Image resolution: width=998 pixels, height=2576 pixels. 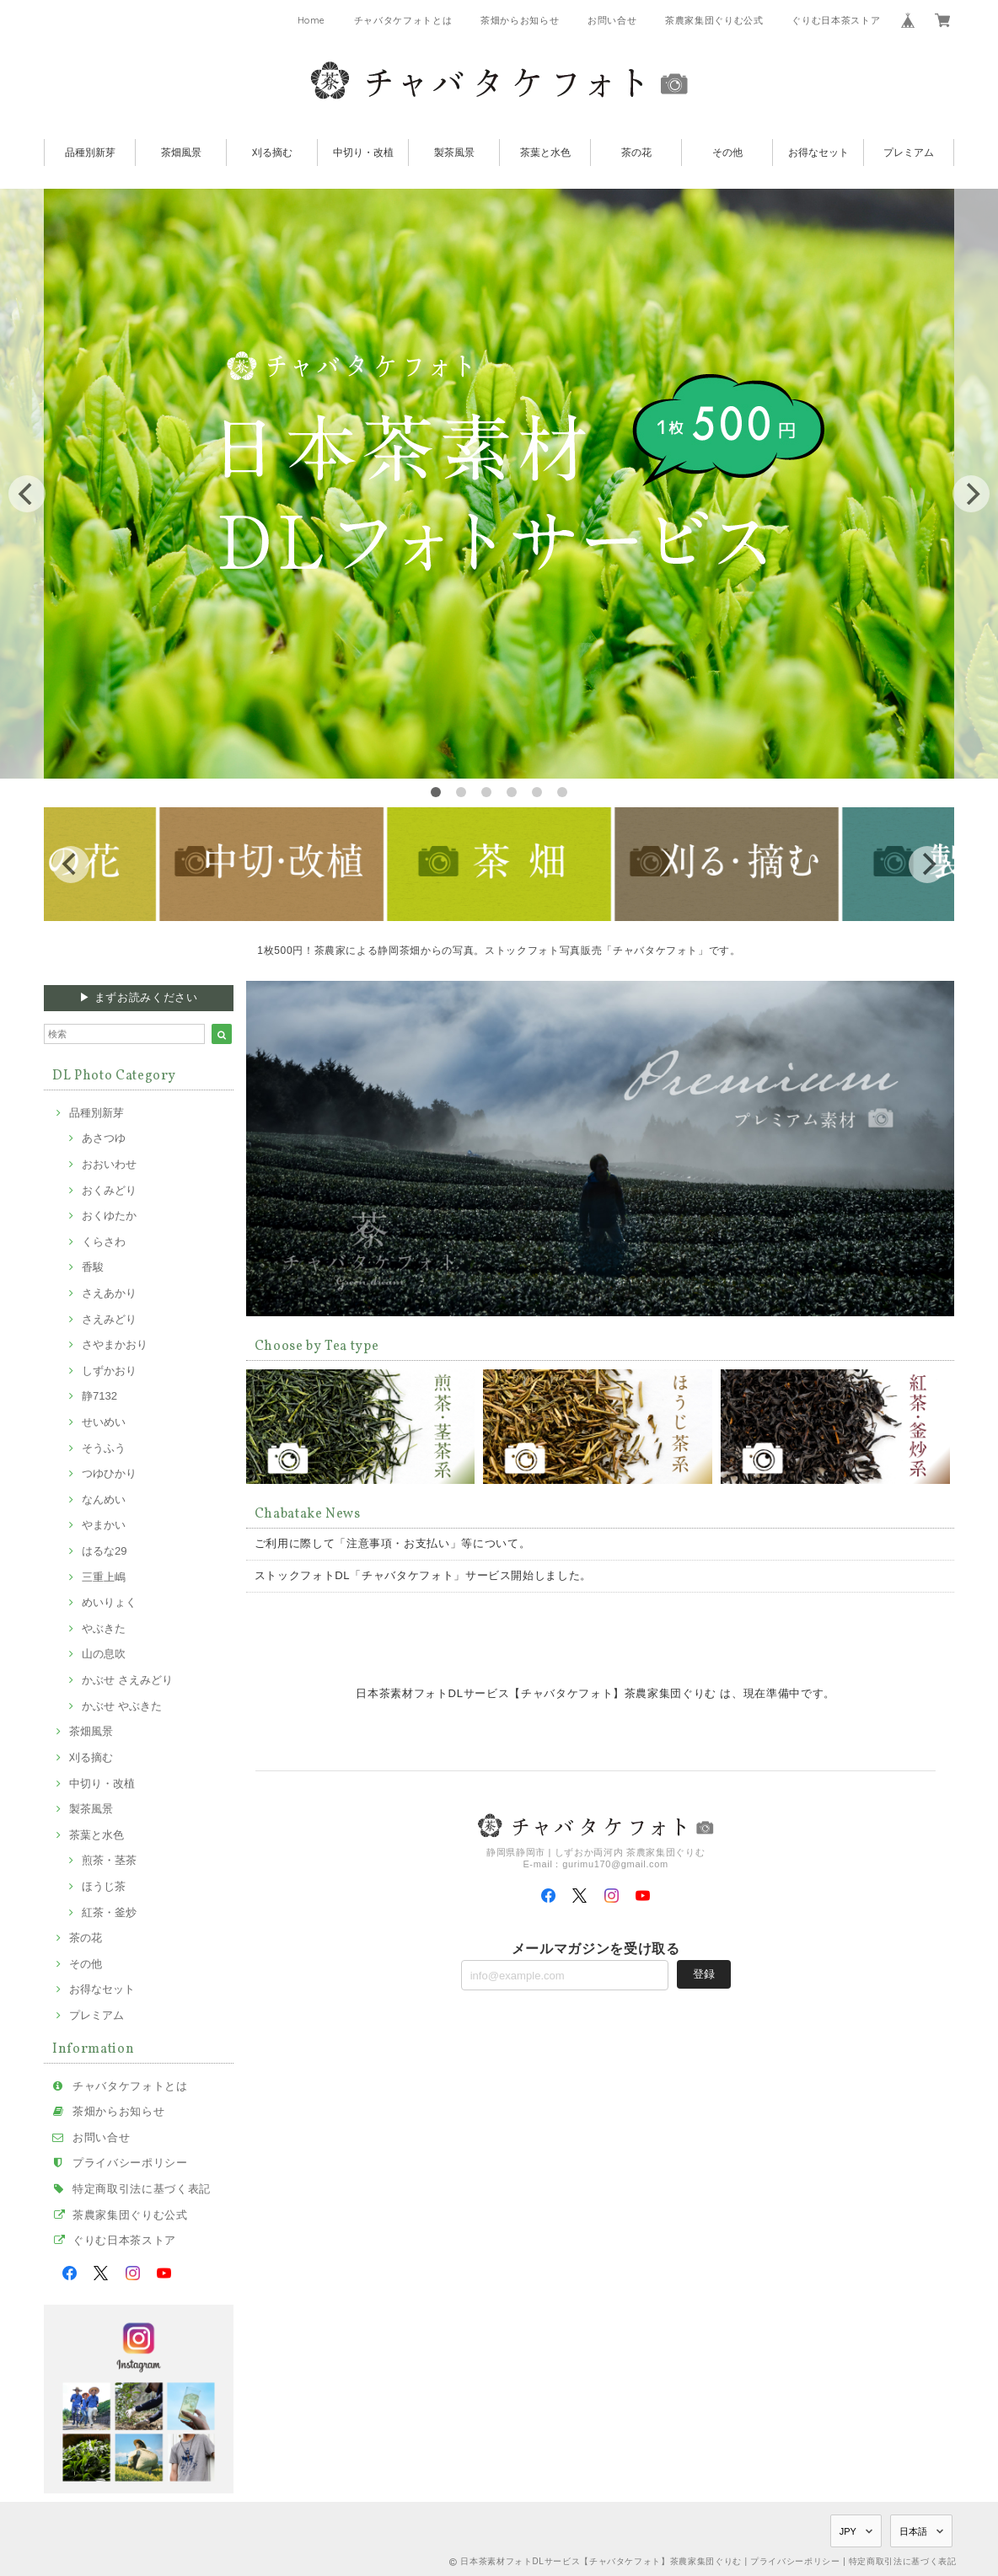 I want to click on その他, so click(x=727, y=152).